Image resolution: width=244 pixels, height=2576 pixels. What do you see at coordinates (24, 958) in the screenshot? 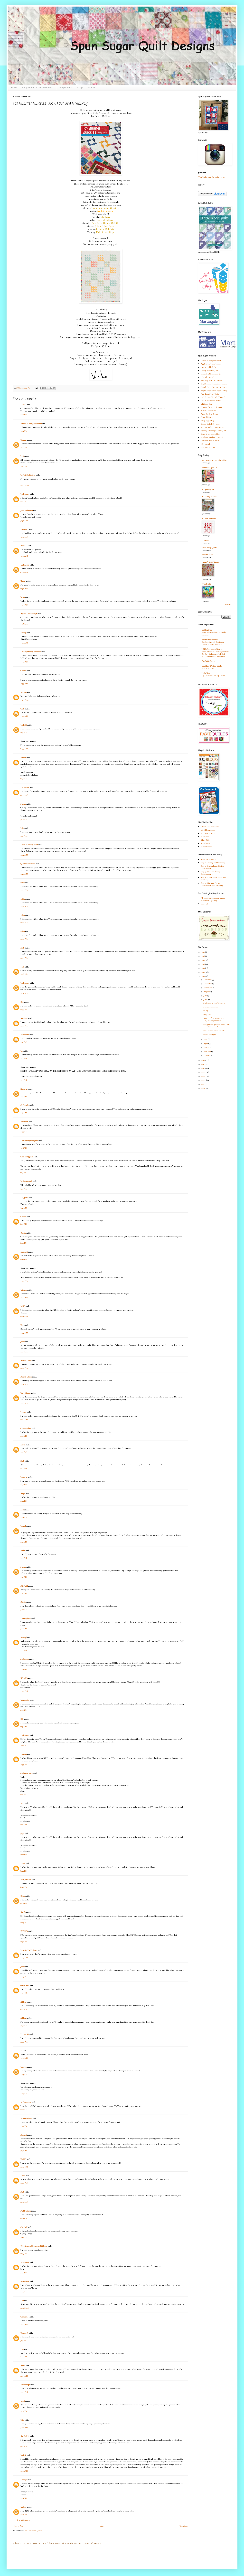
I see `10:31 AM` at bounding box center [24, 958].